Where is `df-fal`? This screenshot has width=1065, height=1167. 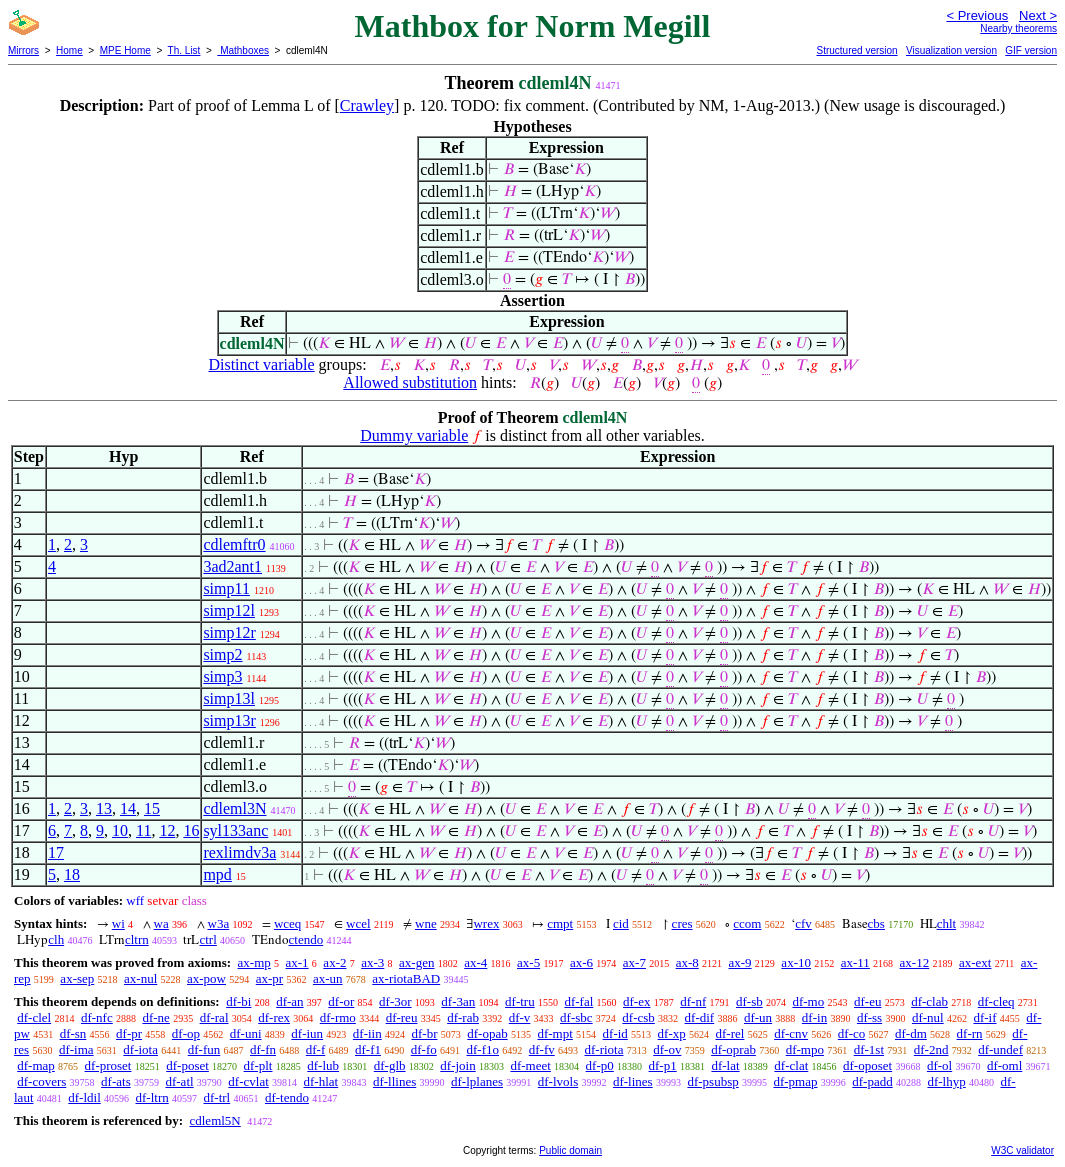
df-fal is located at coordinates (578, 1001).